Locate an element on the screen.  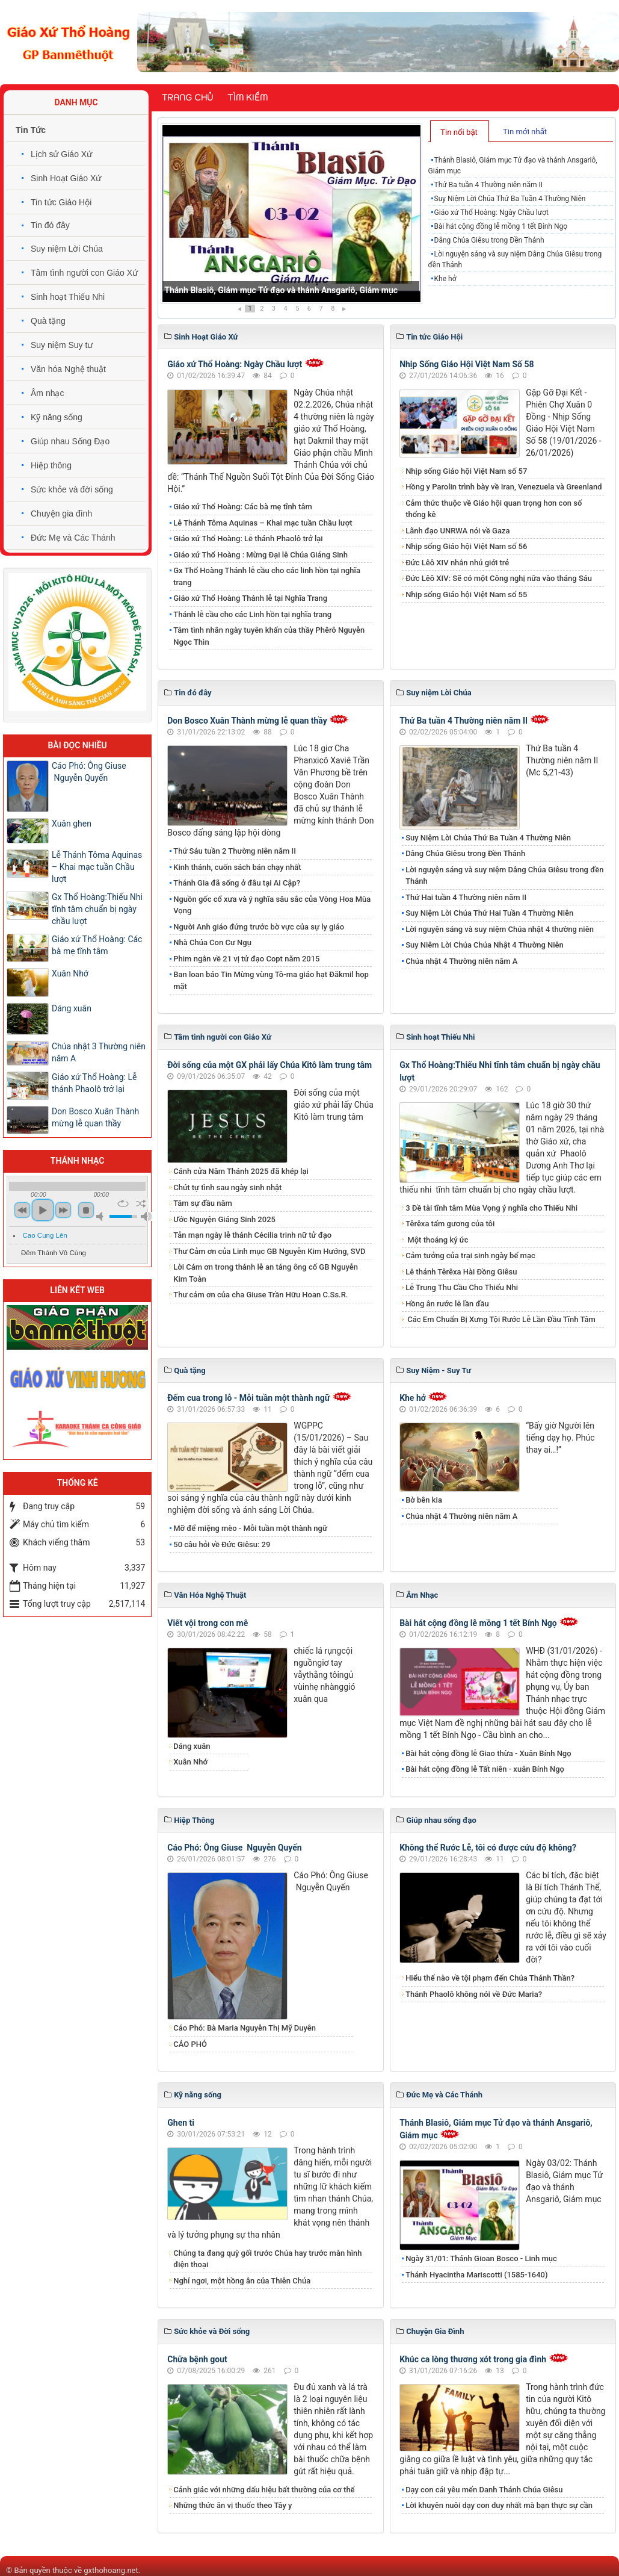
Nhịp Sống Giáo Hội Việt Nam Số 58 is located at coordinates (466, 364).